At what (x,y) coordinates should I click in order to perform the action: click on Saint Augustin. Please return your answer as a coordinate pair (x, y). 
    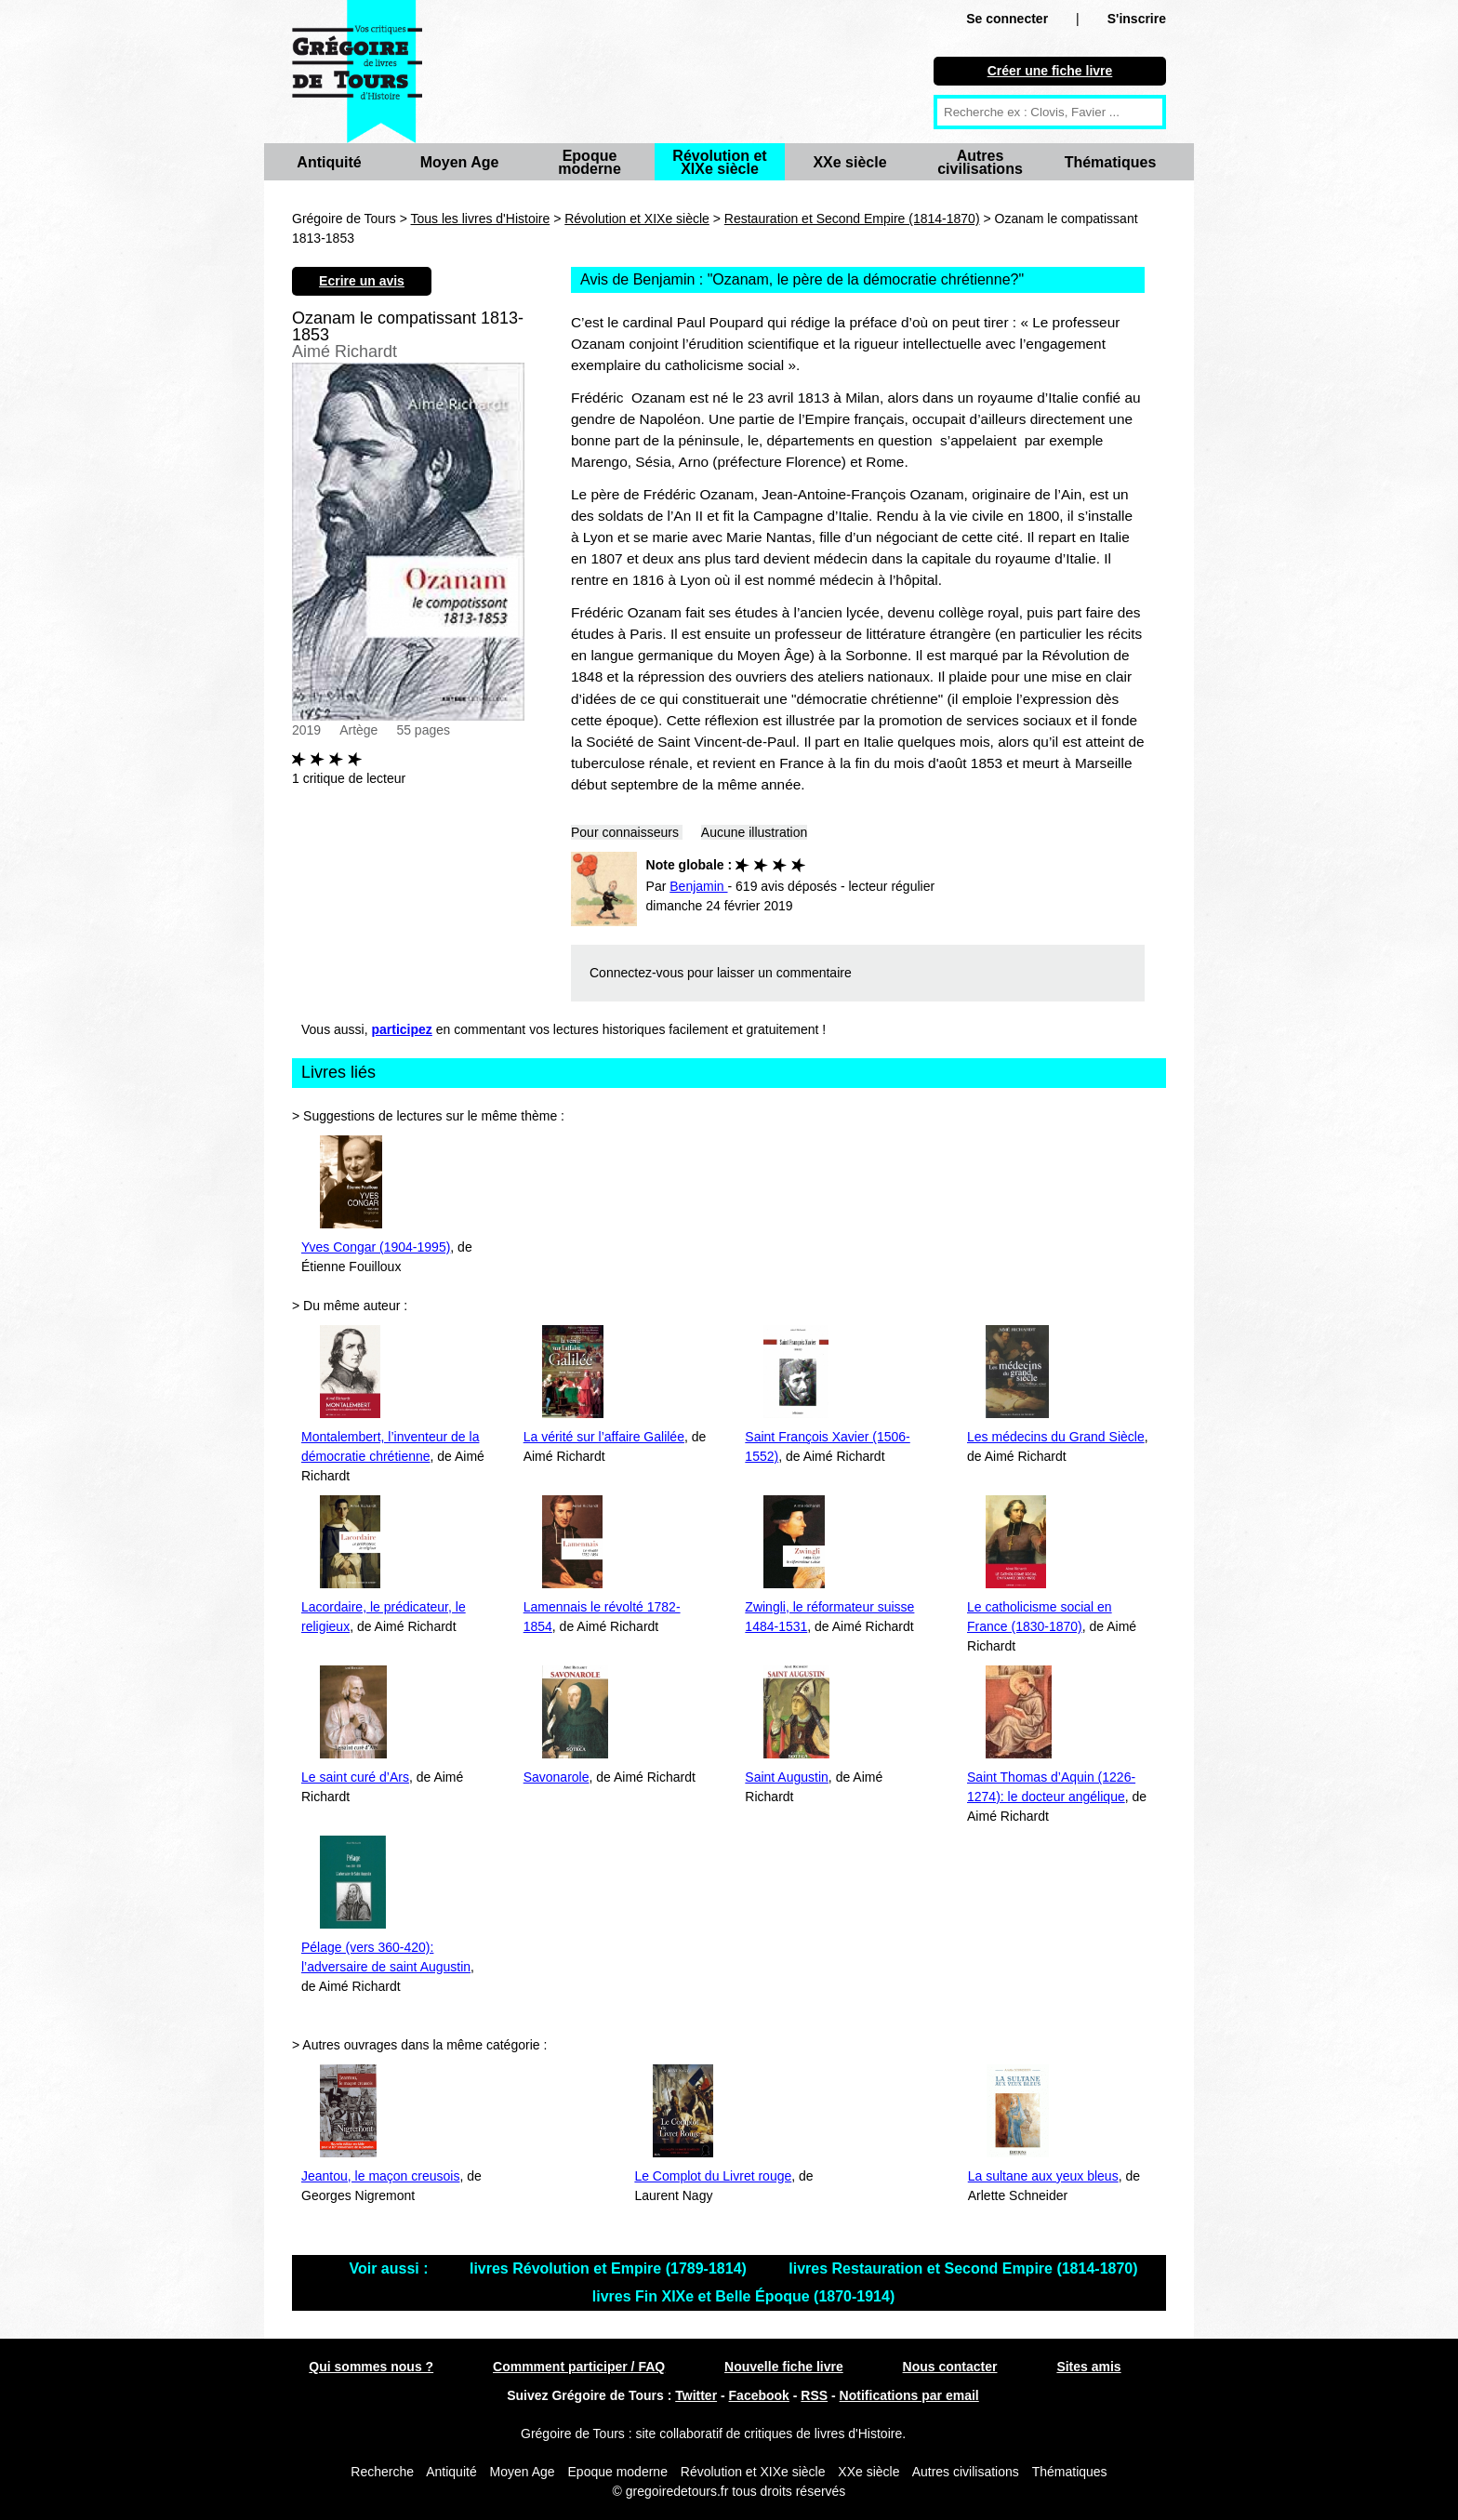
    Looking at the image, I should click on (786, 1777).